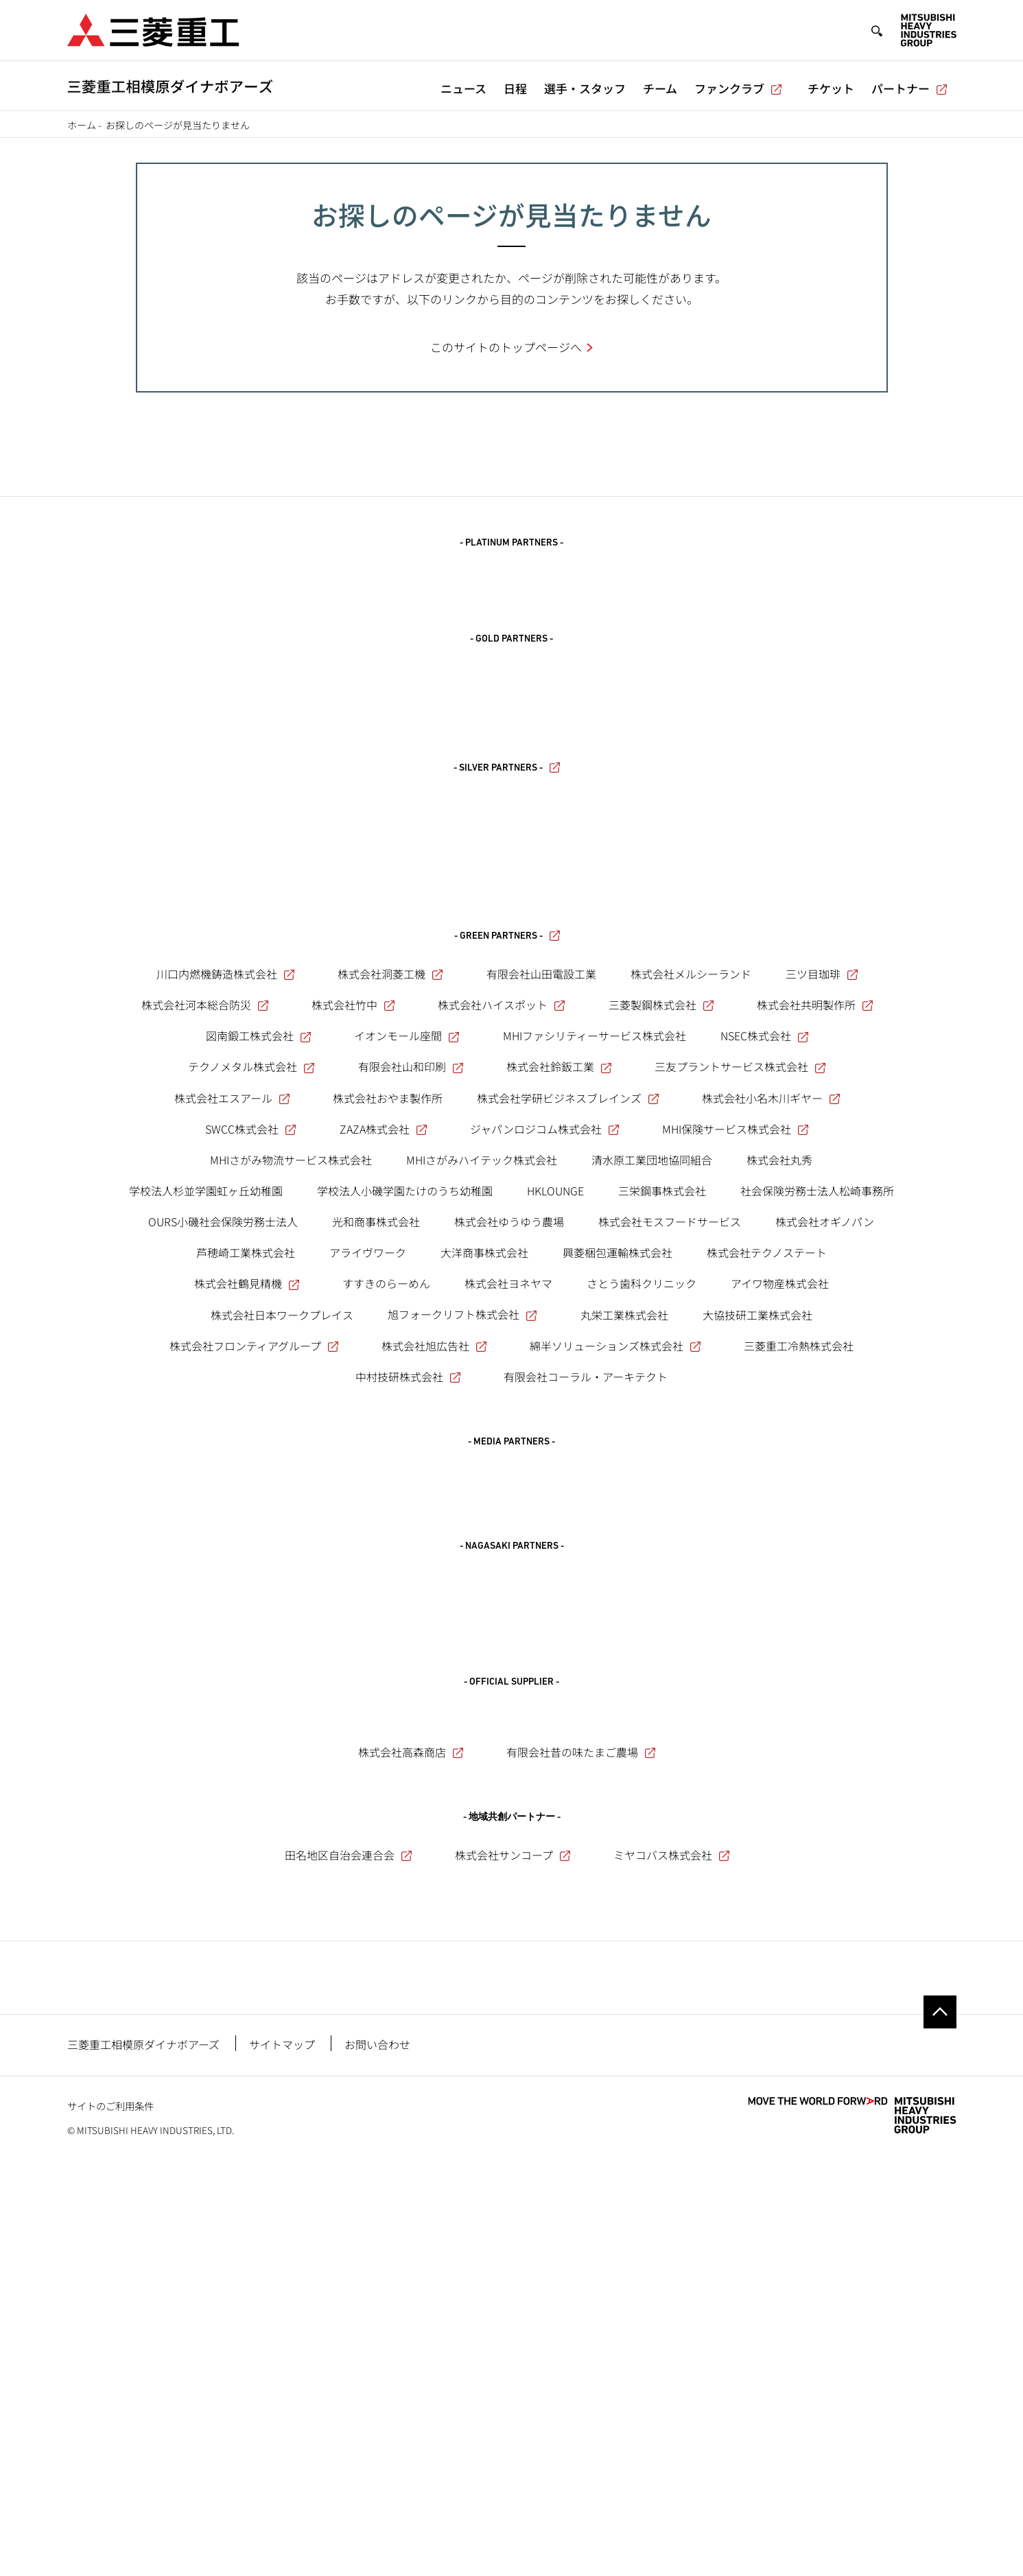 This screenshot has width=1023, height=2576. Describe the element at coordinates (435, 1623) in the screenshot. I see `株式会社旭広告社` at that location.